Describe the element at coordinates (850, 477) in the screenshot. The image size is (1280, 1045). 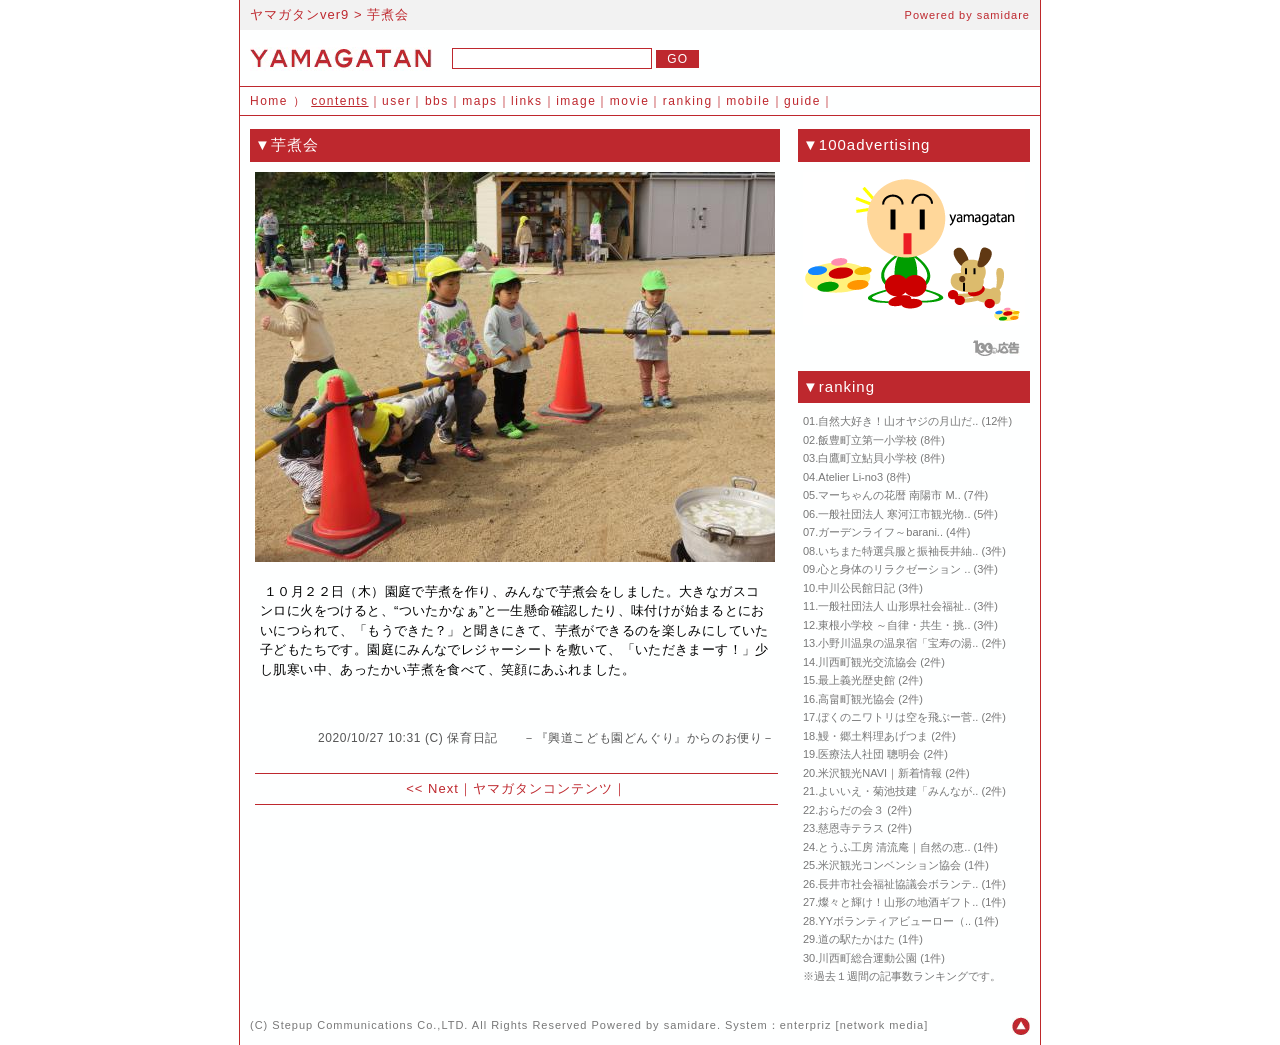
I see `Atelier Li-no3` at that location.